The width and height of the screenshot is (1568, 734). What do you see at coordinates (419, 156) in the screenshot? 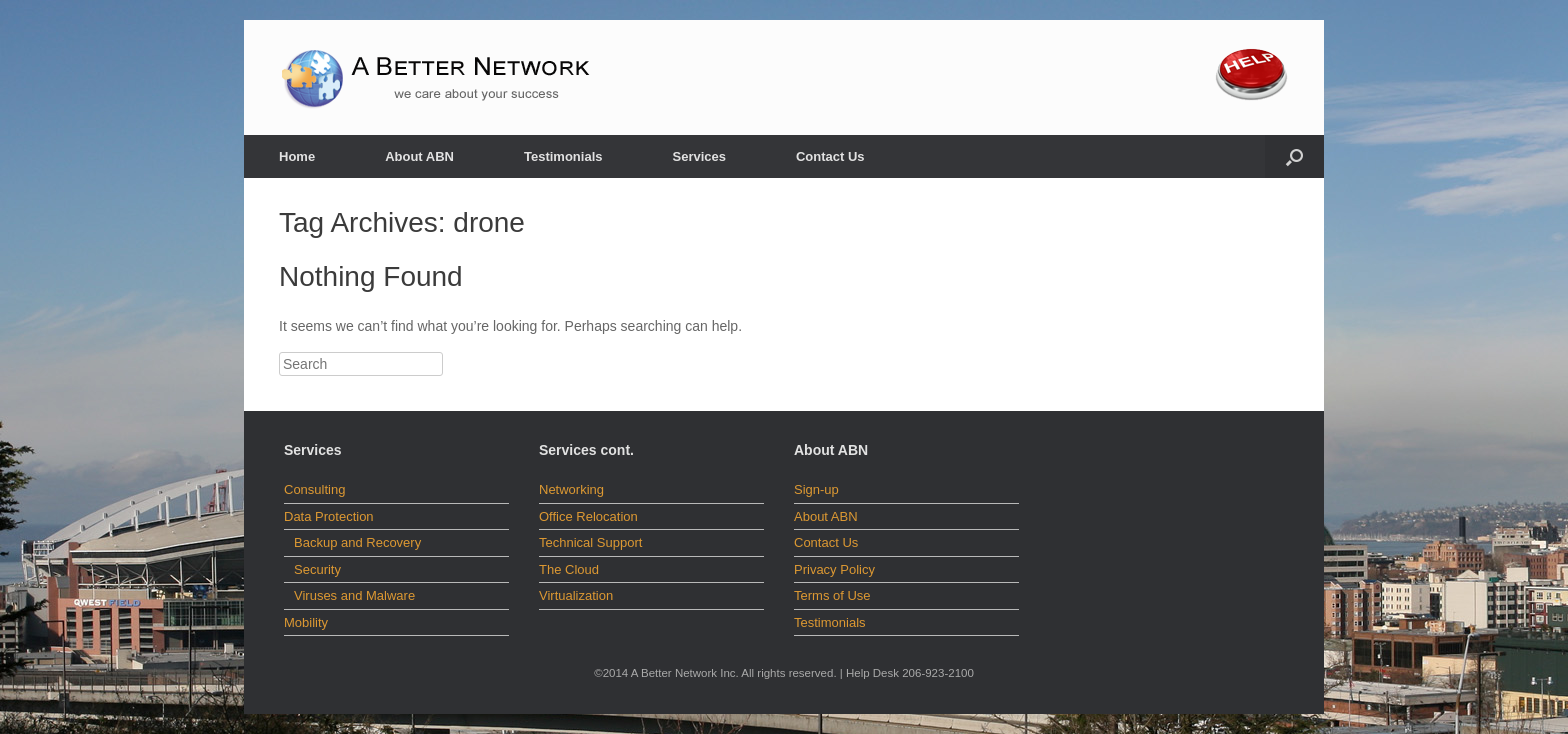
I see `About ABN` at bounding box center [419, 156].